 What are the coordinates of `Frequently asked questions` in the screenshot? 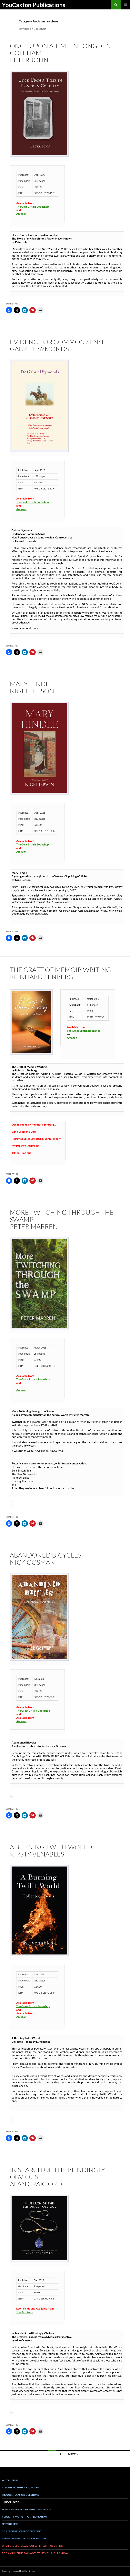 It's located at (20, 2494).